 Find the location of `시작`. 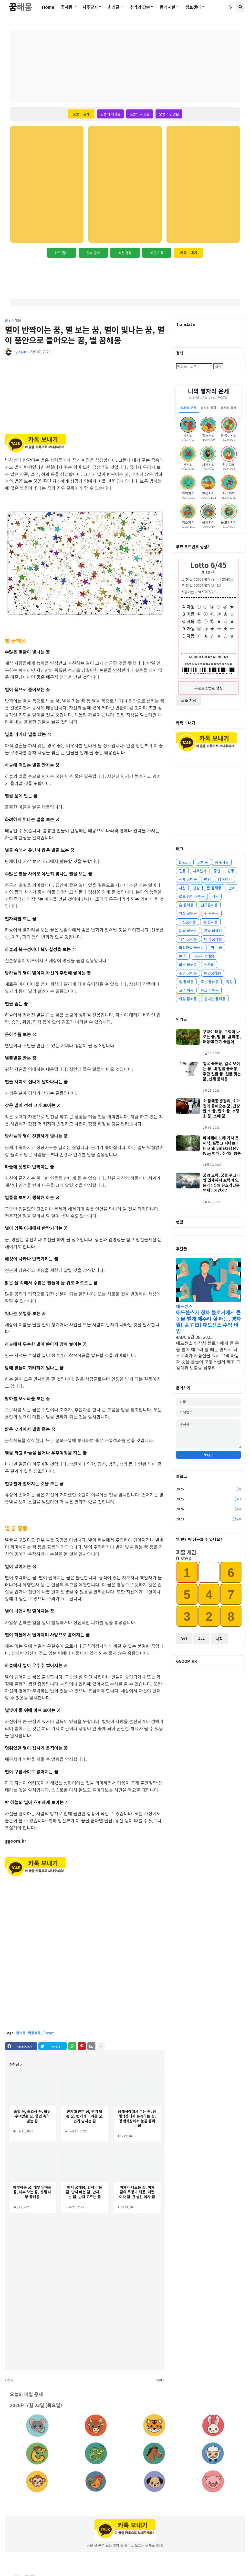

시작 is located at coordinates (219, 1639).